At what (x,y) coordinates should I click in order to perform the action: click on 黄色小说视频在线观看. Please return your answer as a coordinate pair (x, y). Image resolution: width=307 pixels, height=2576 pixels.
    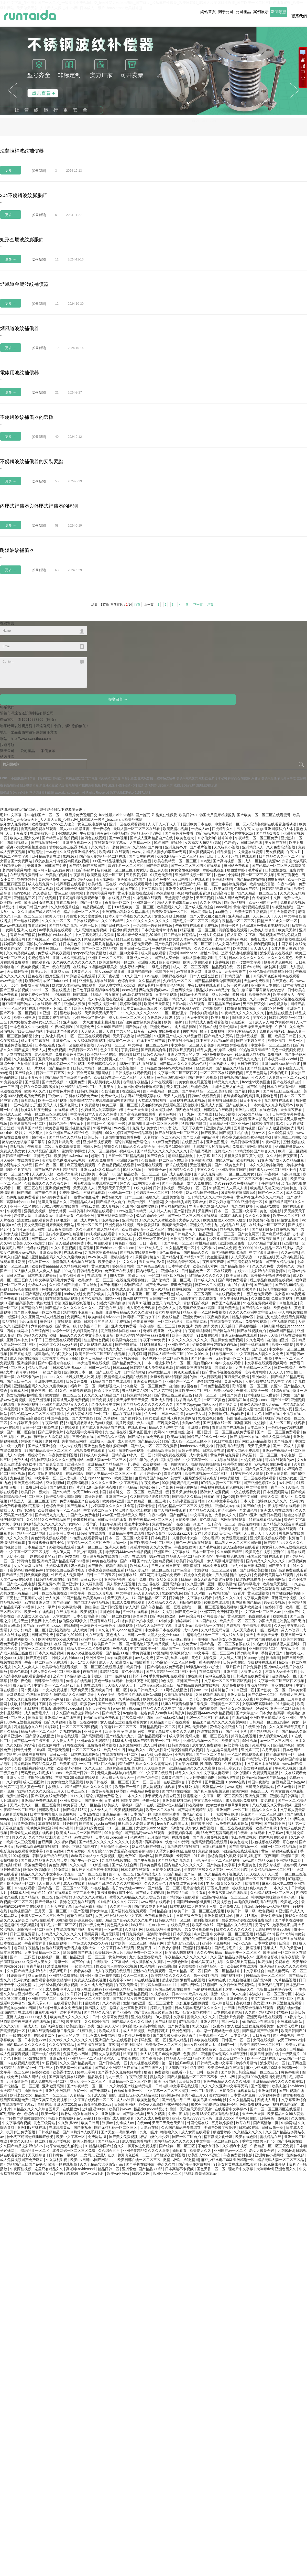
    Looking at the image, I should click on (135, 896).